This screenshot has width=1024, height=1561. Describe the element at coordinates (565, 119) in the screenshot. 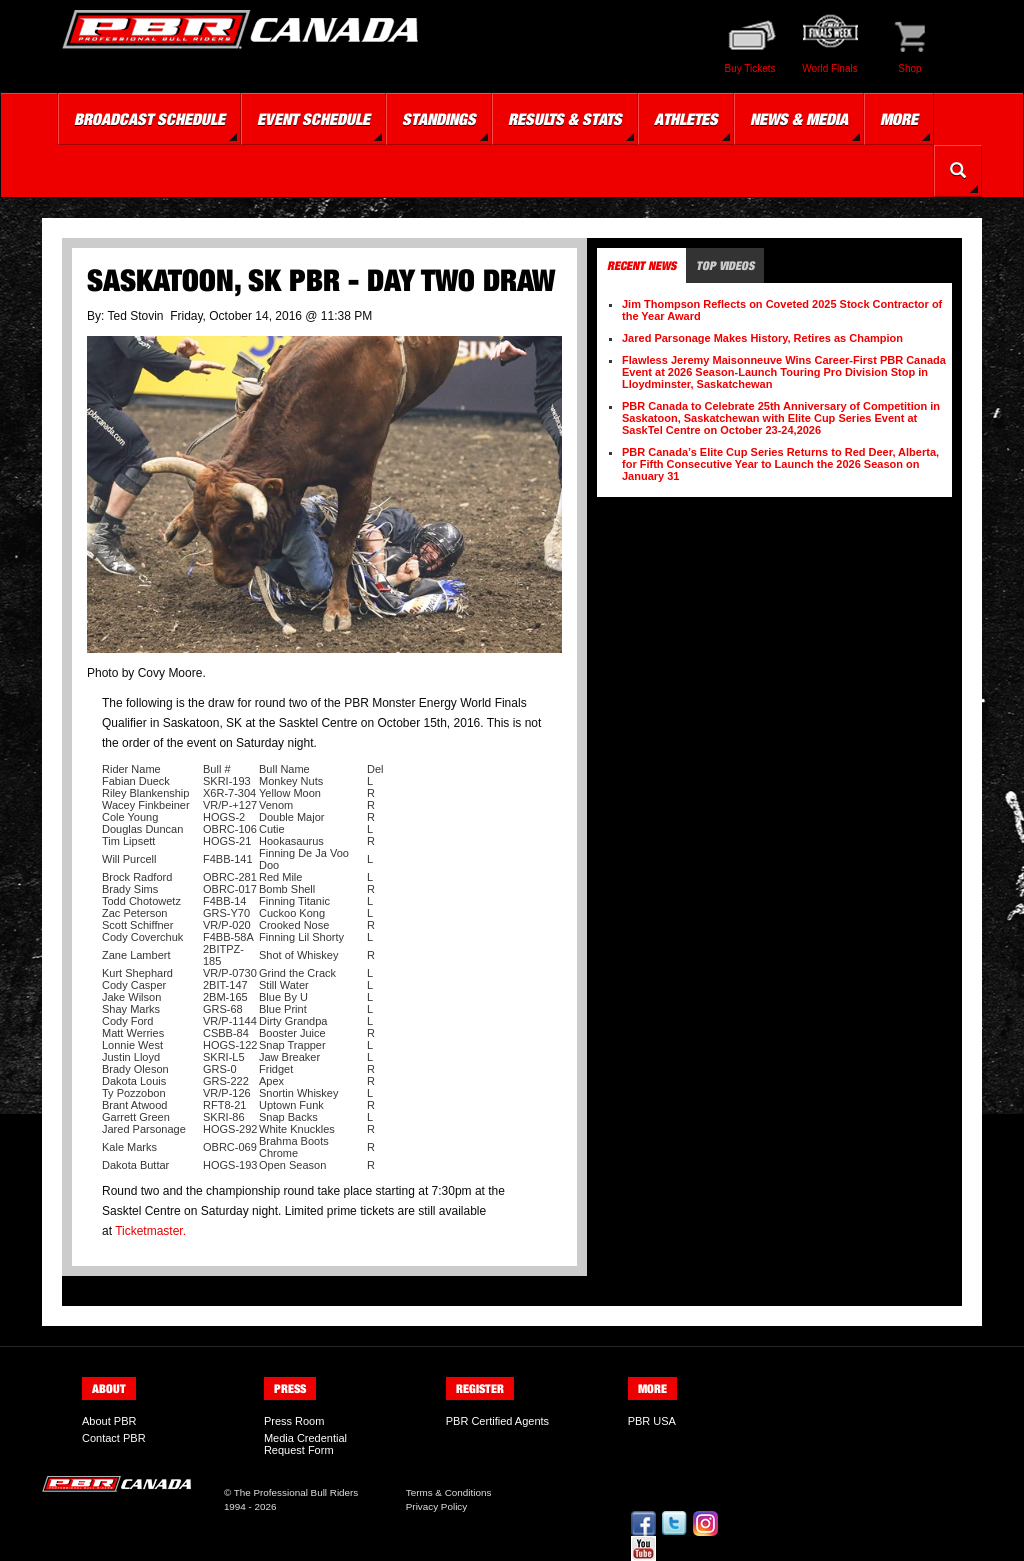

I see `Results & Stats [button]` at that location.